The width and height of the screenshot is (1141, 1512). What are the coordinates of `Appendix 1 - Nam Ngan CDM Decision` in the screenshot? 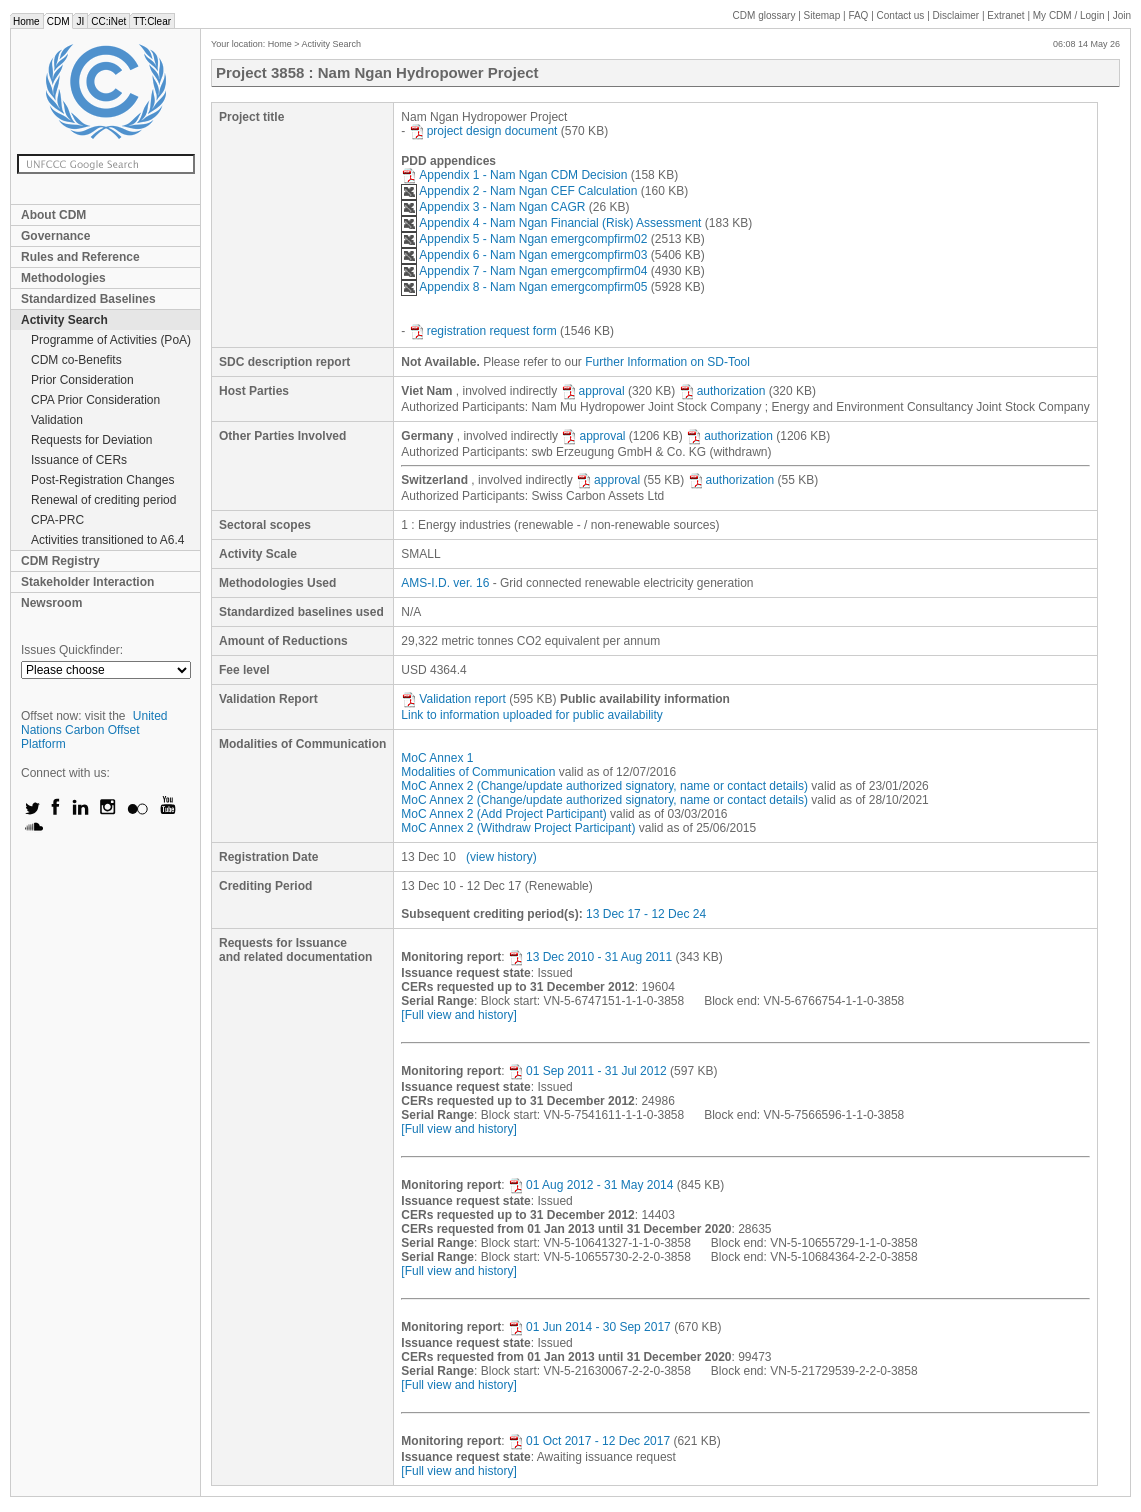 It's located at (514, 175).